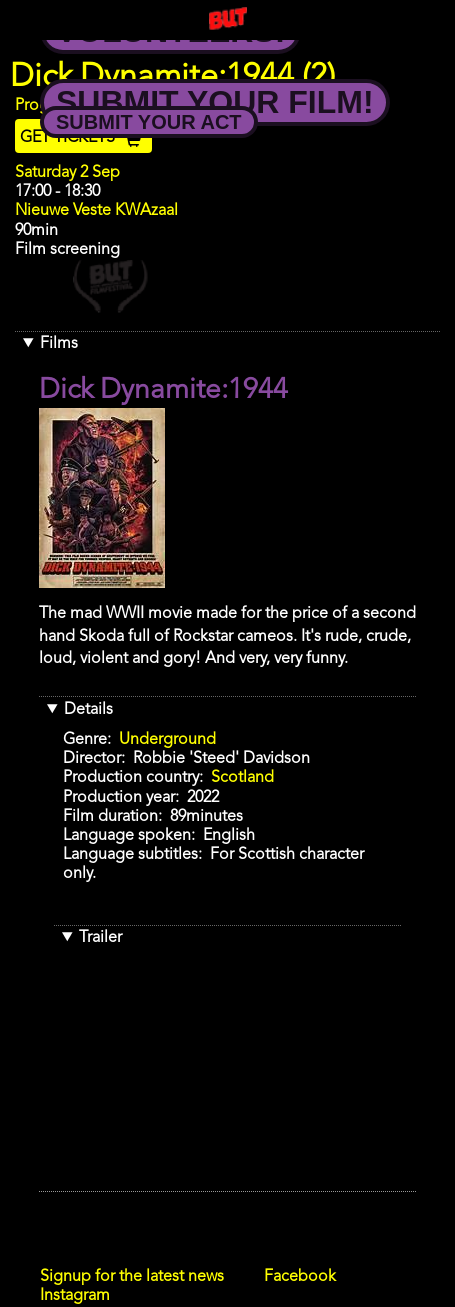  Describe the element at coordinates (67, 173) in the screenshot. I see `Saturday 2 Sep` at that location.